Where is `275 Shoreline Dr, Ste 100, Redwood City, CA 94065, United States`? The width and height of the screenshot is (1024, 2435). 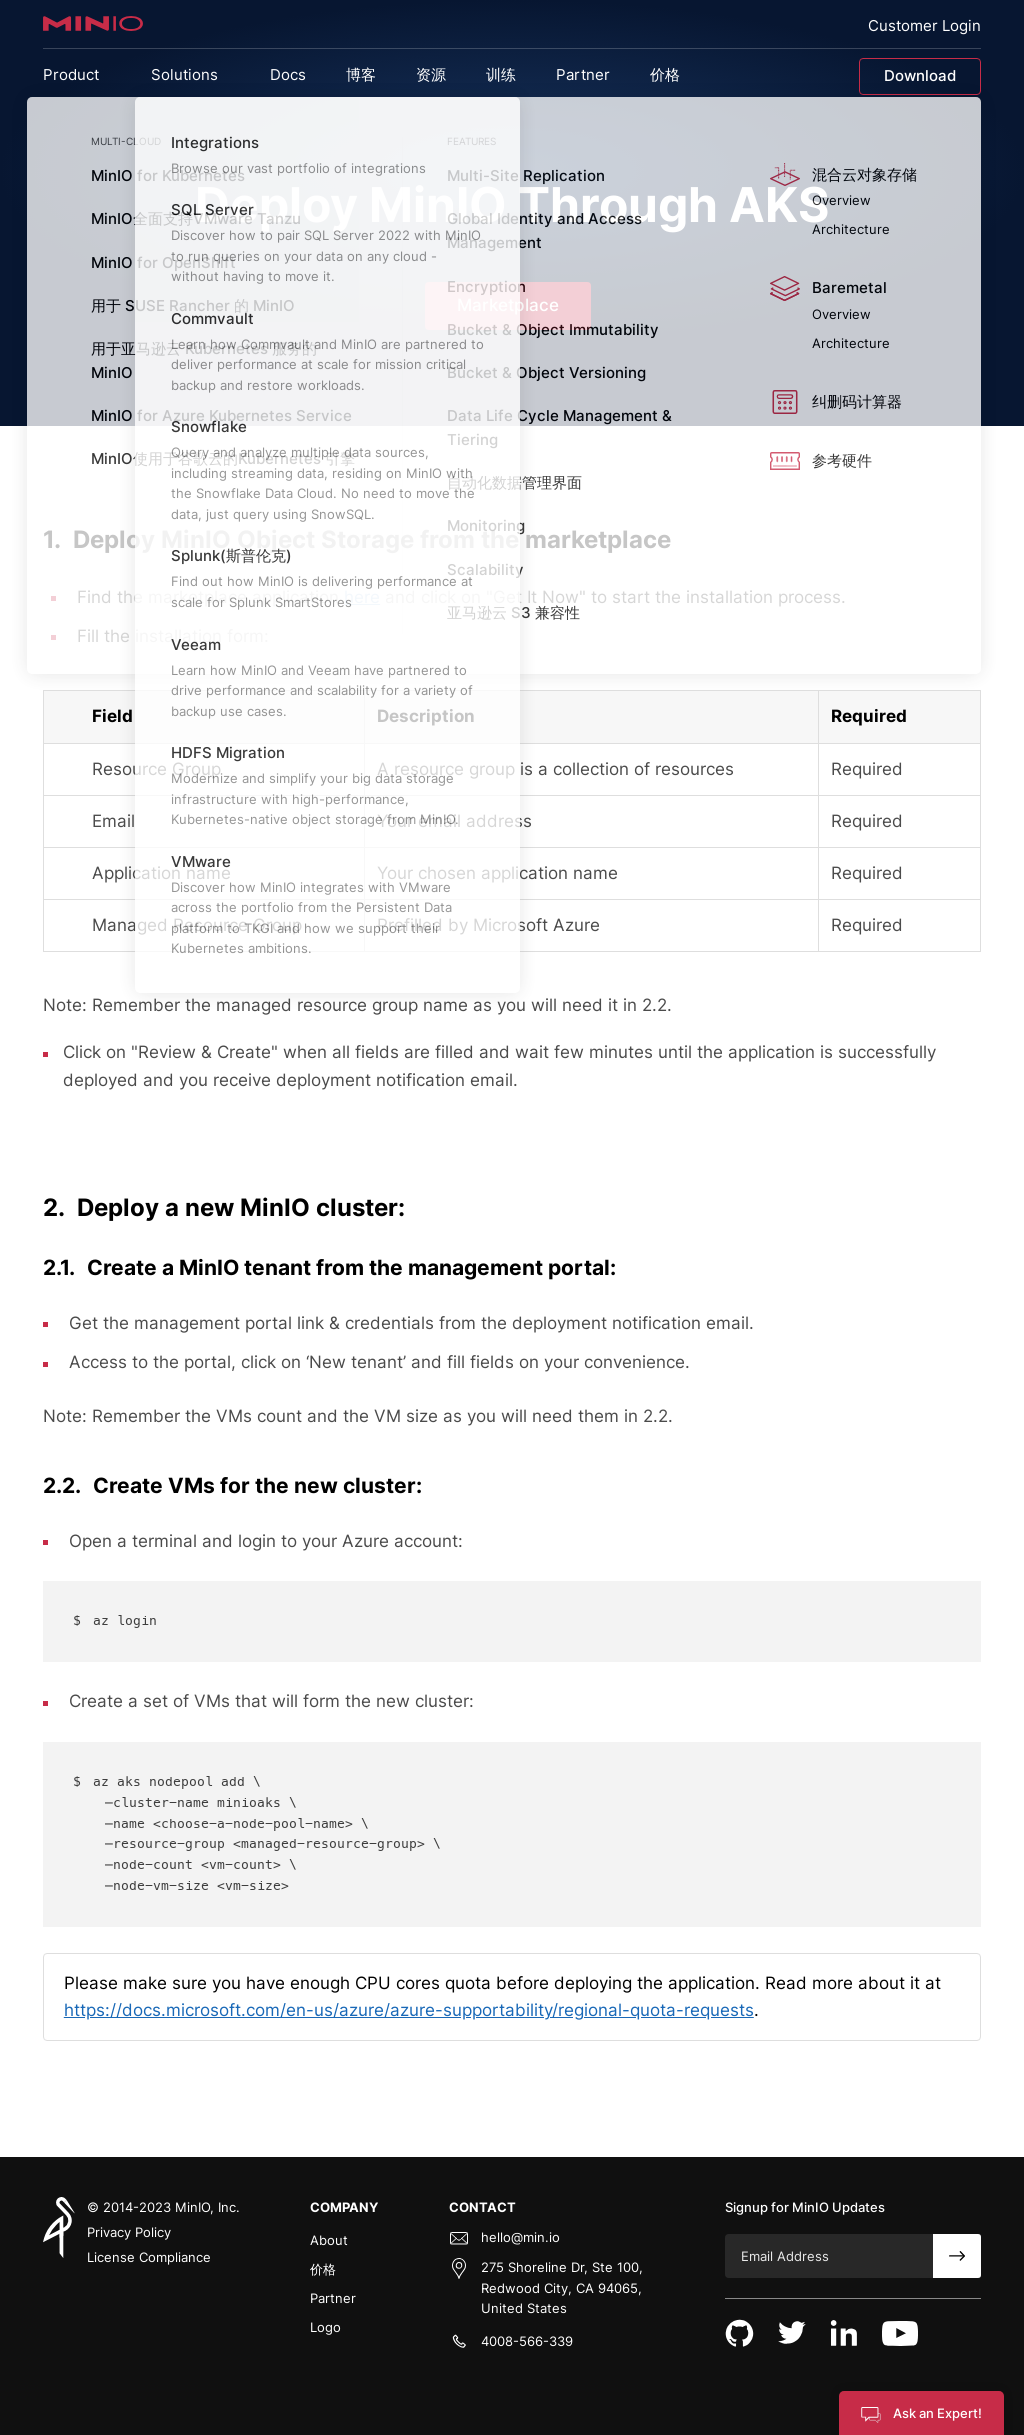 275 Shoreline Dr, Ste 100, Redwood City, CA 94065, United States is located at coordinates (562, 2288).